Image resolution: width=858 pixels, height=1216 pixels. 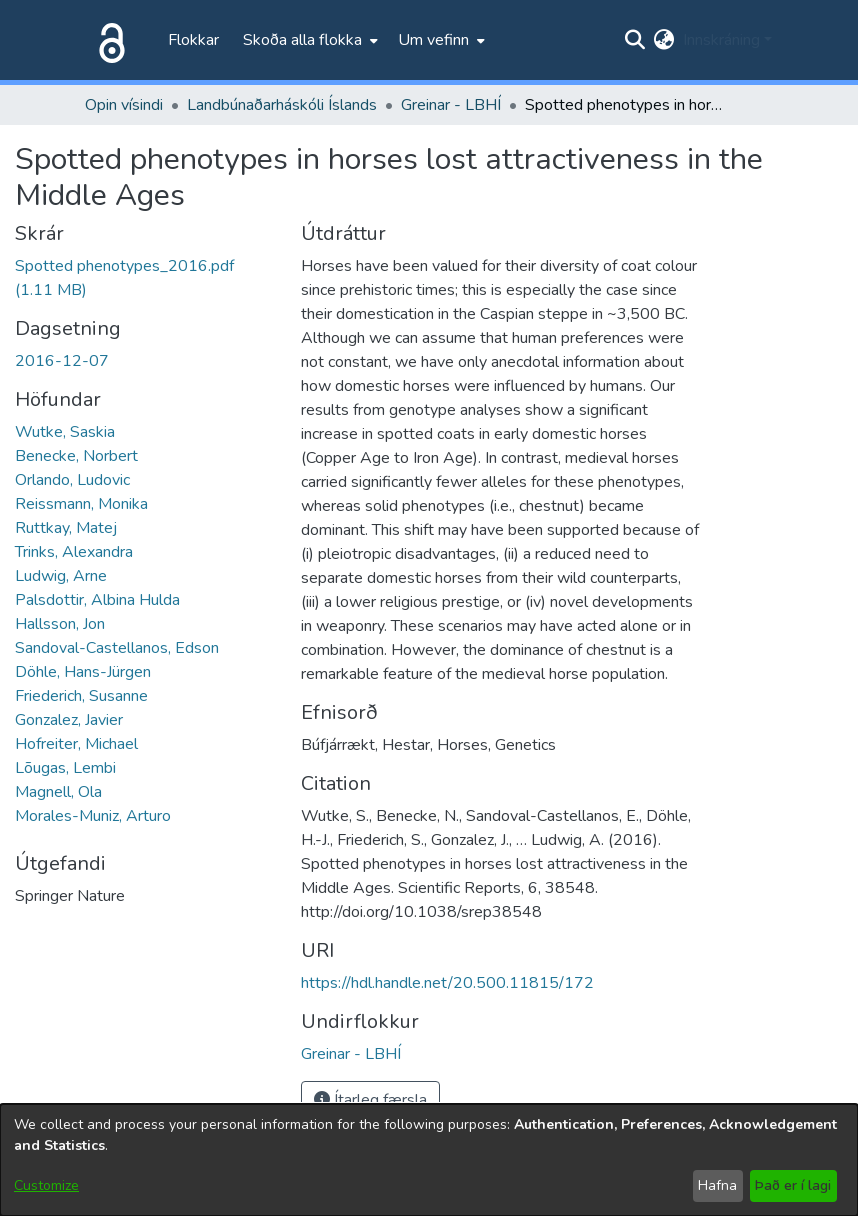 What do you see at coordinates (308, 40) in the screenshot?
I see `[menuitem]` at bounding box center [308, 40].